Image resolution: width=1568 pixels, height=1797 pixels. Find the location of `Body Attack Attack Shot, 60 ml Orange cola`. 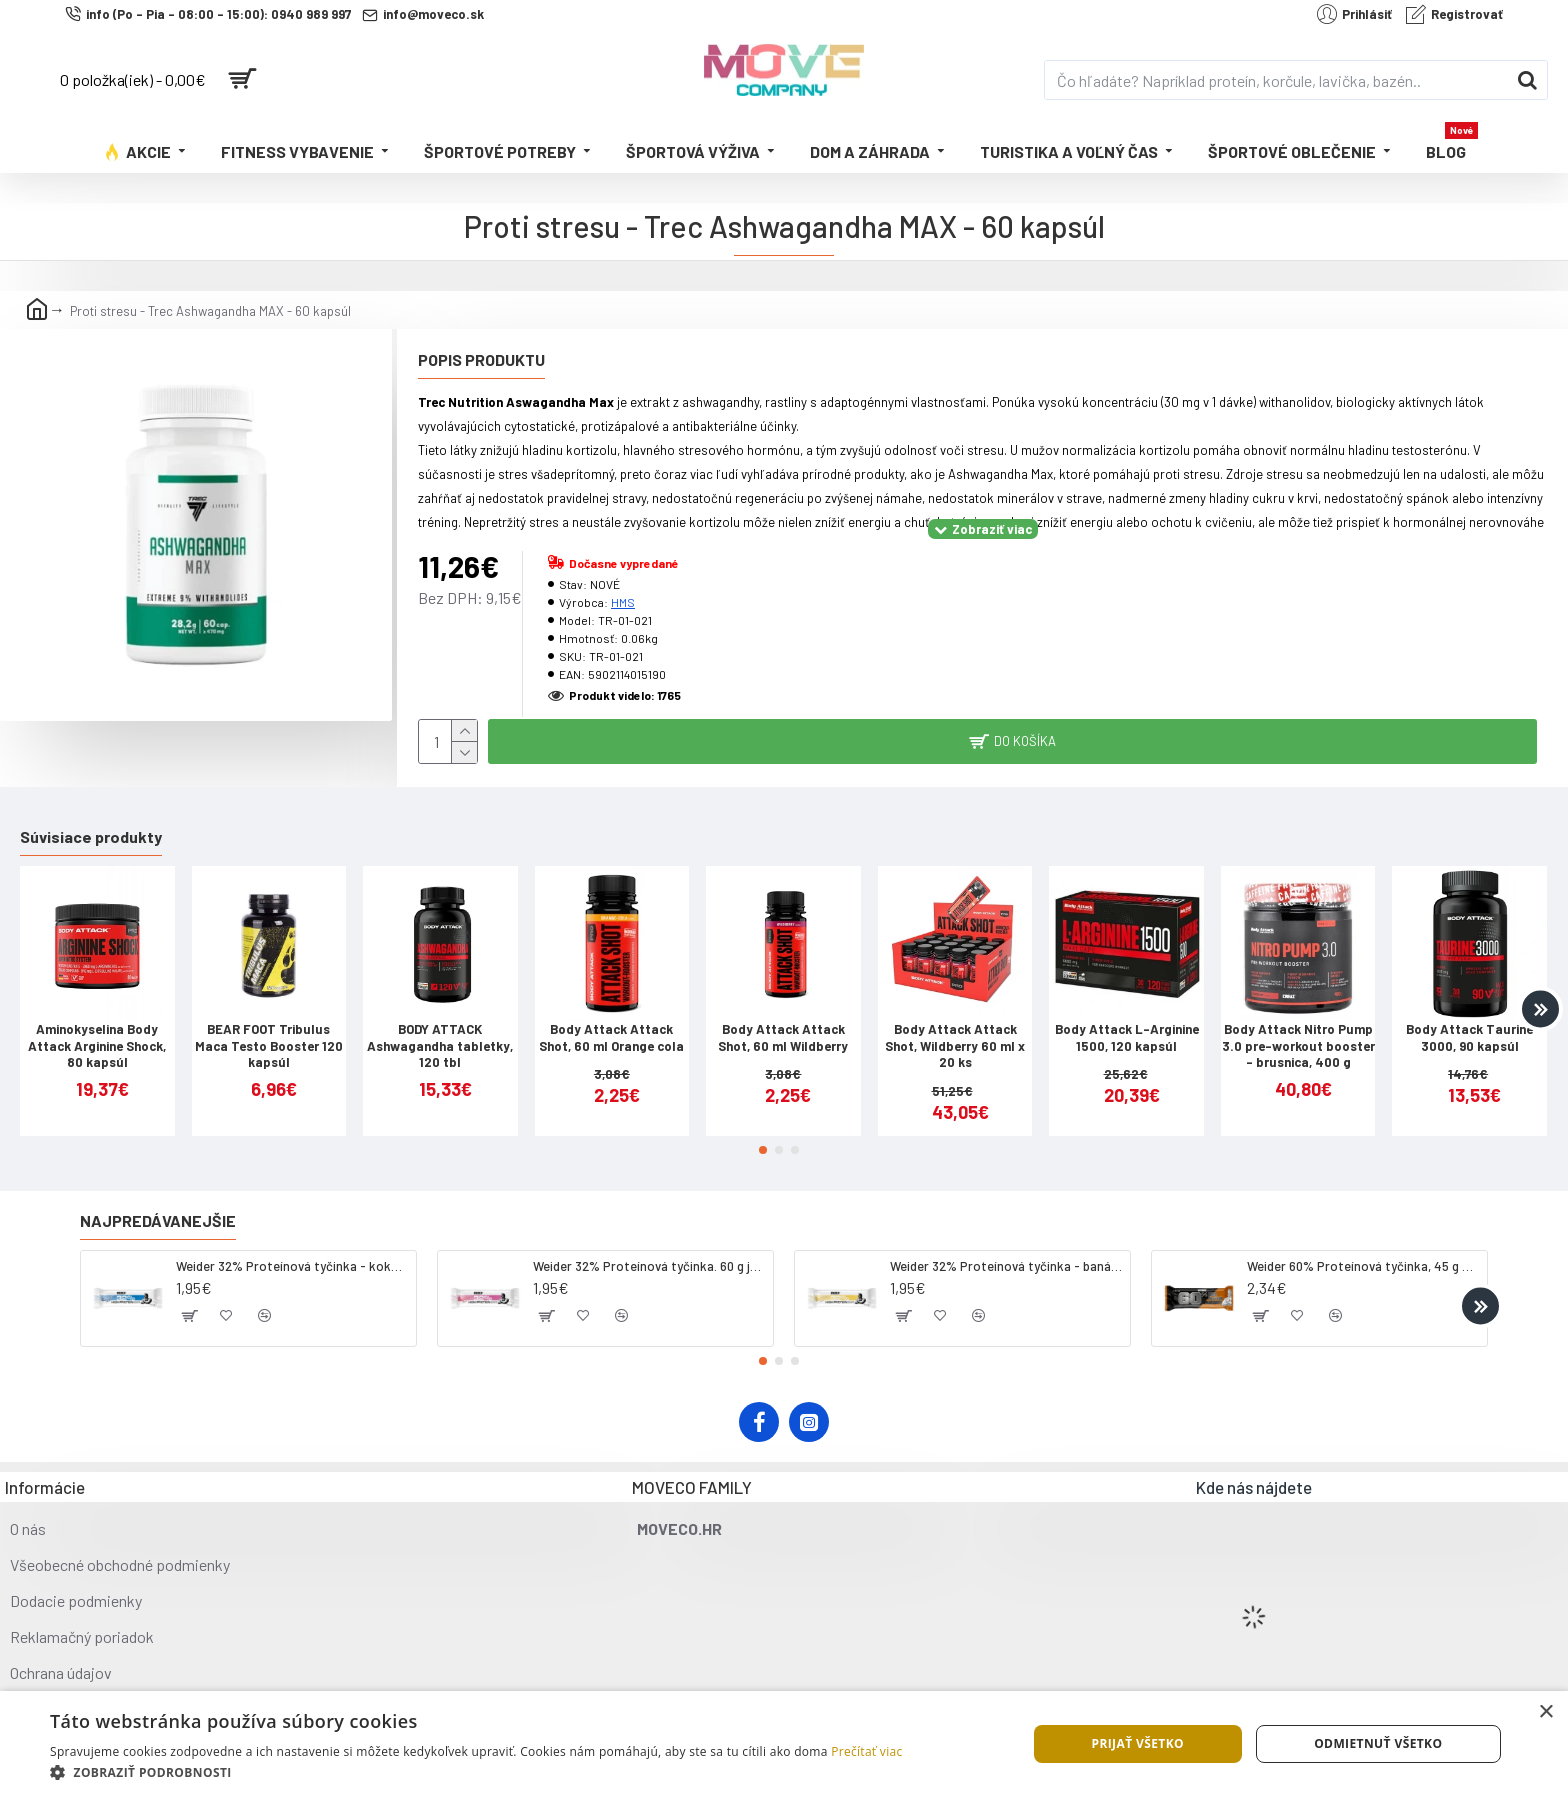

Body Attack Attack Shot, 60 ml Orange cola is located at coordinates (611, 1037).